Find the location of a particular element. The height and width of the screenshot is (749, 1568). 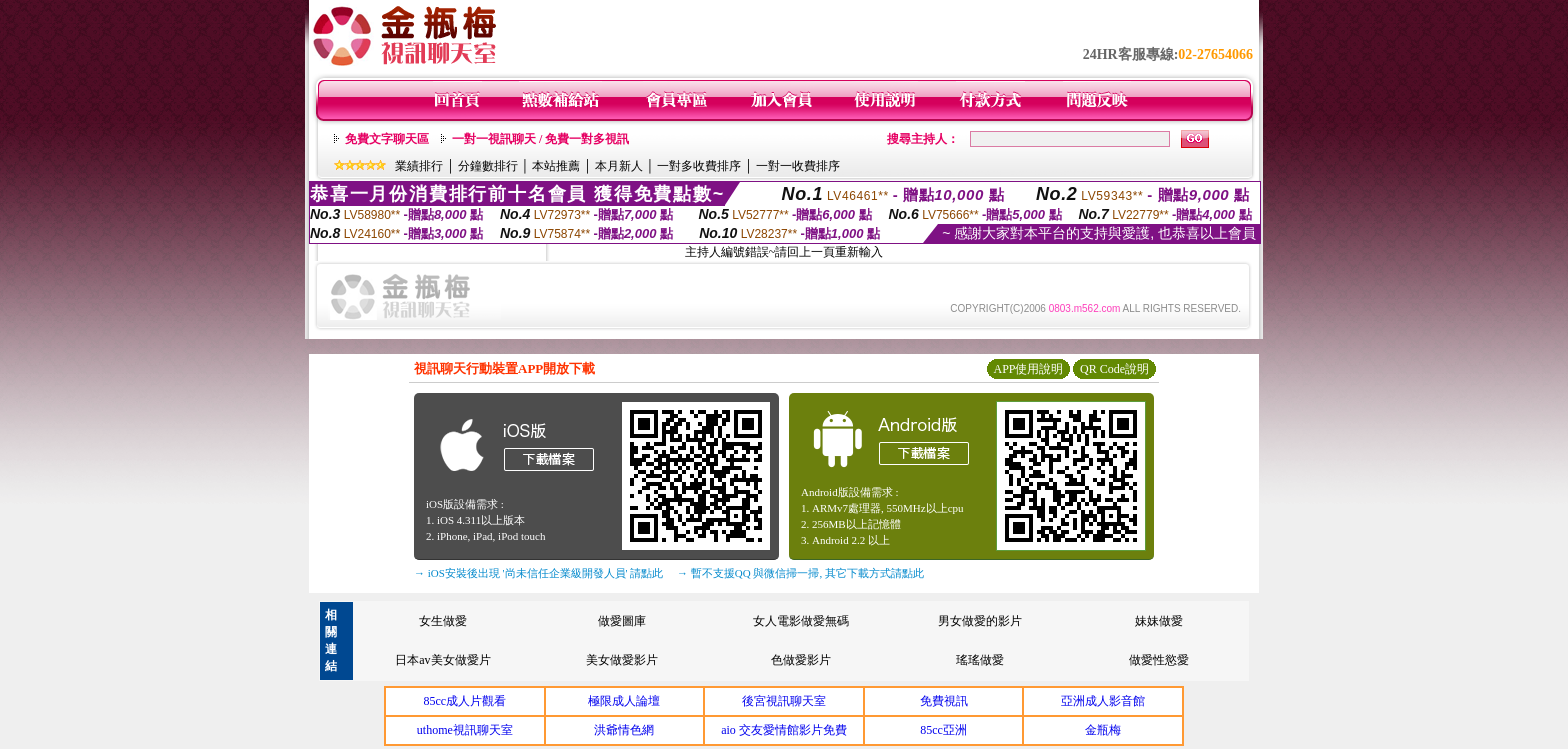

85cc亞洲 is located at coordinates (943, 730).